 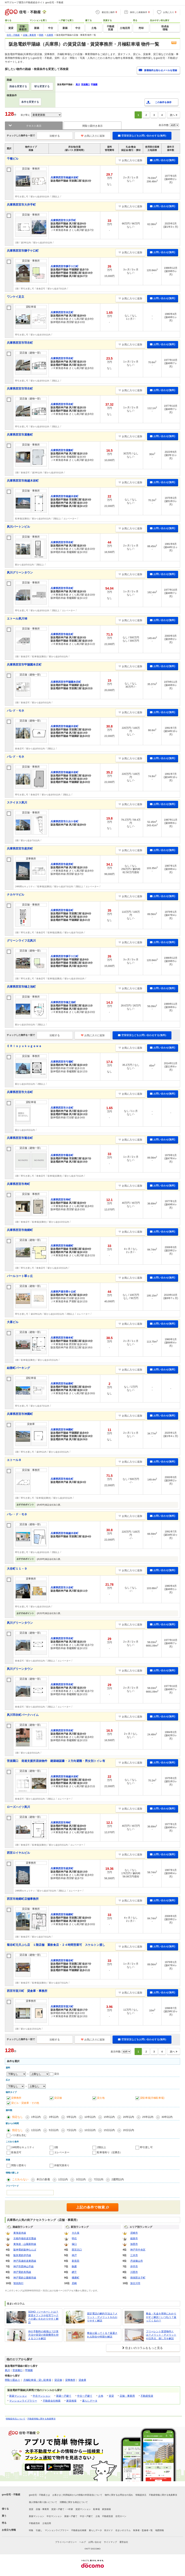 What do you see at coordinates (74, 2502) in the screenshot?
I see `消費税に関する表記について` at bounding box center [74, 2502].